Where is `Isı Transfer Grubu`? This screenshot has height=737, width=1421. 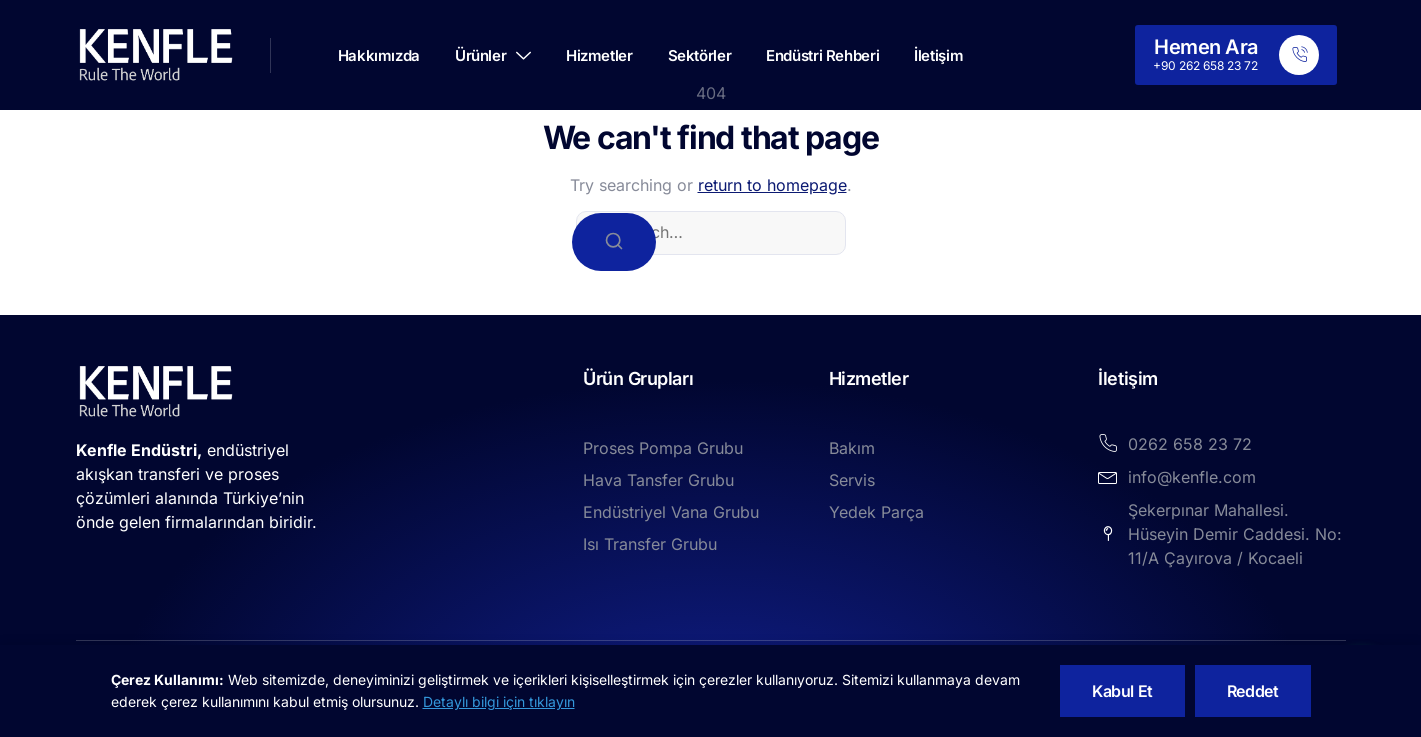
Isı Transfer Grubu is located at coordinates (650, 544).